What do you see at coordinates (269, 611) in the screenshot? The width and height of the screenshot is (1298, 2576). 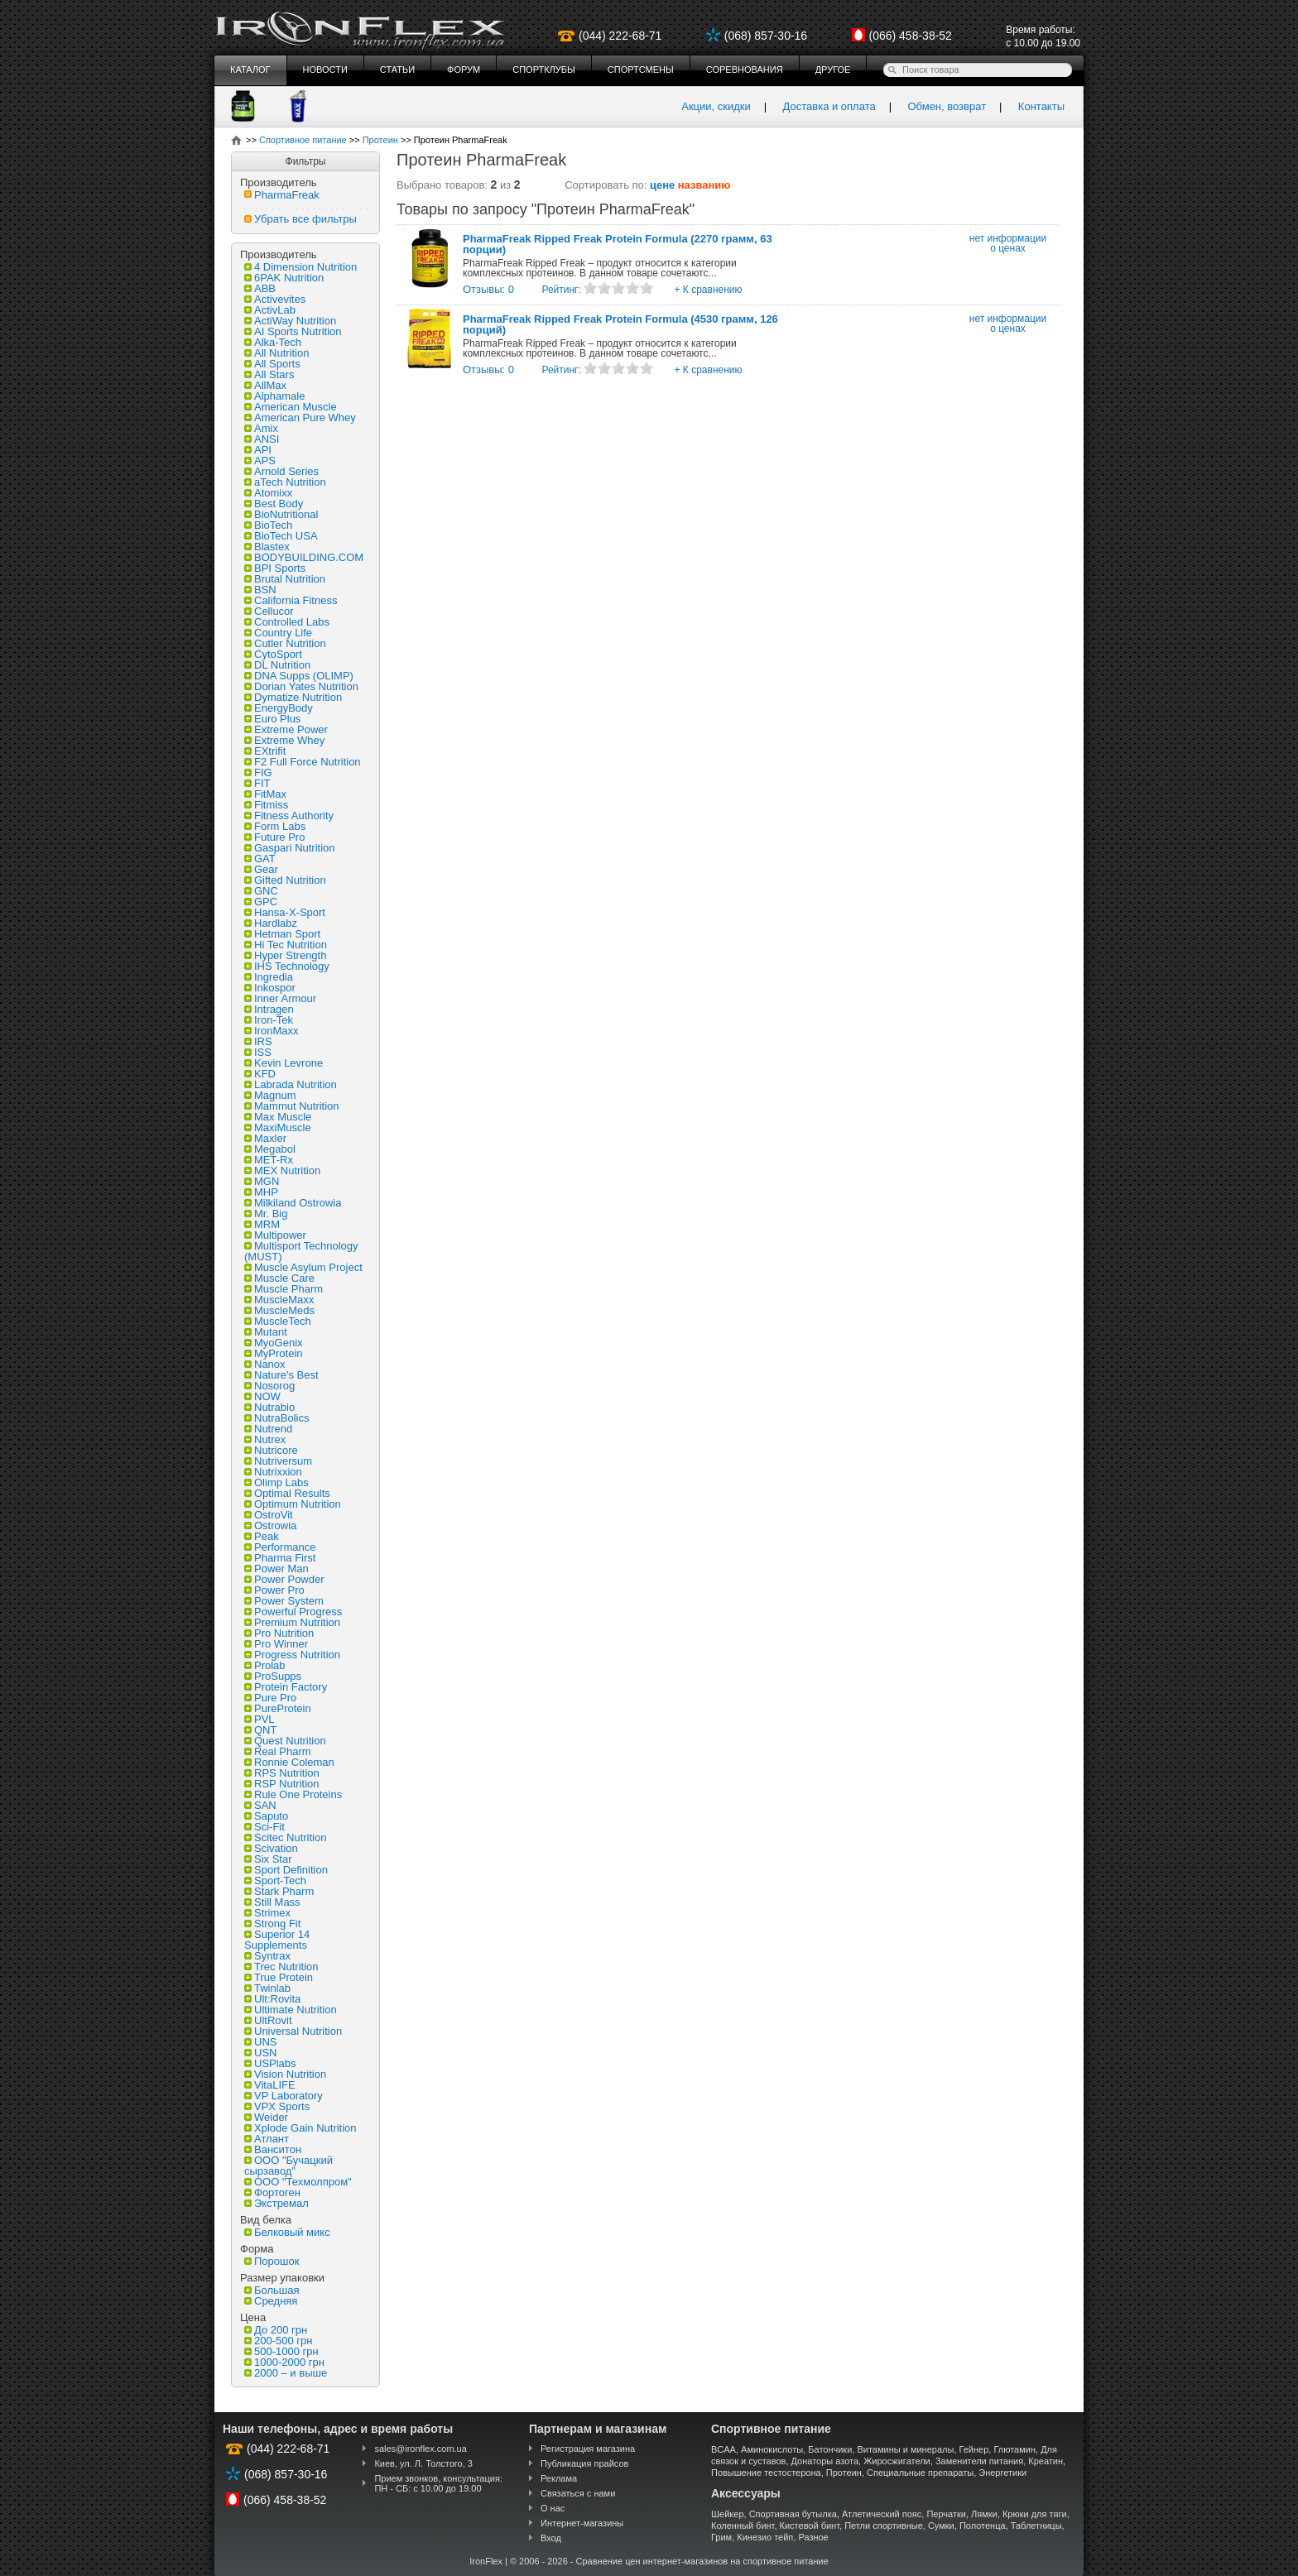 I see `Cellucor` at bounding box center [269, 611].